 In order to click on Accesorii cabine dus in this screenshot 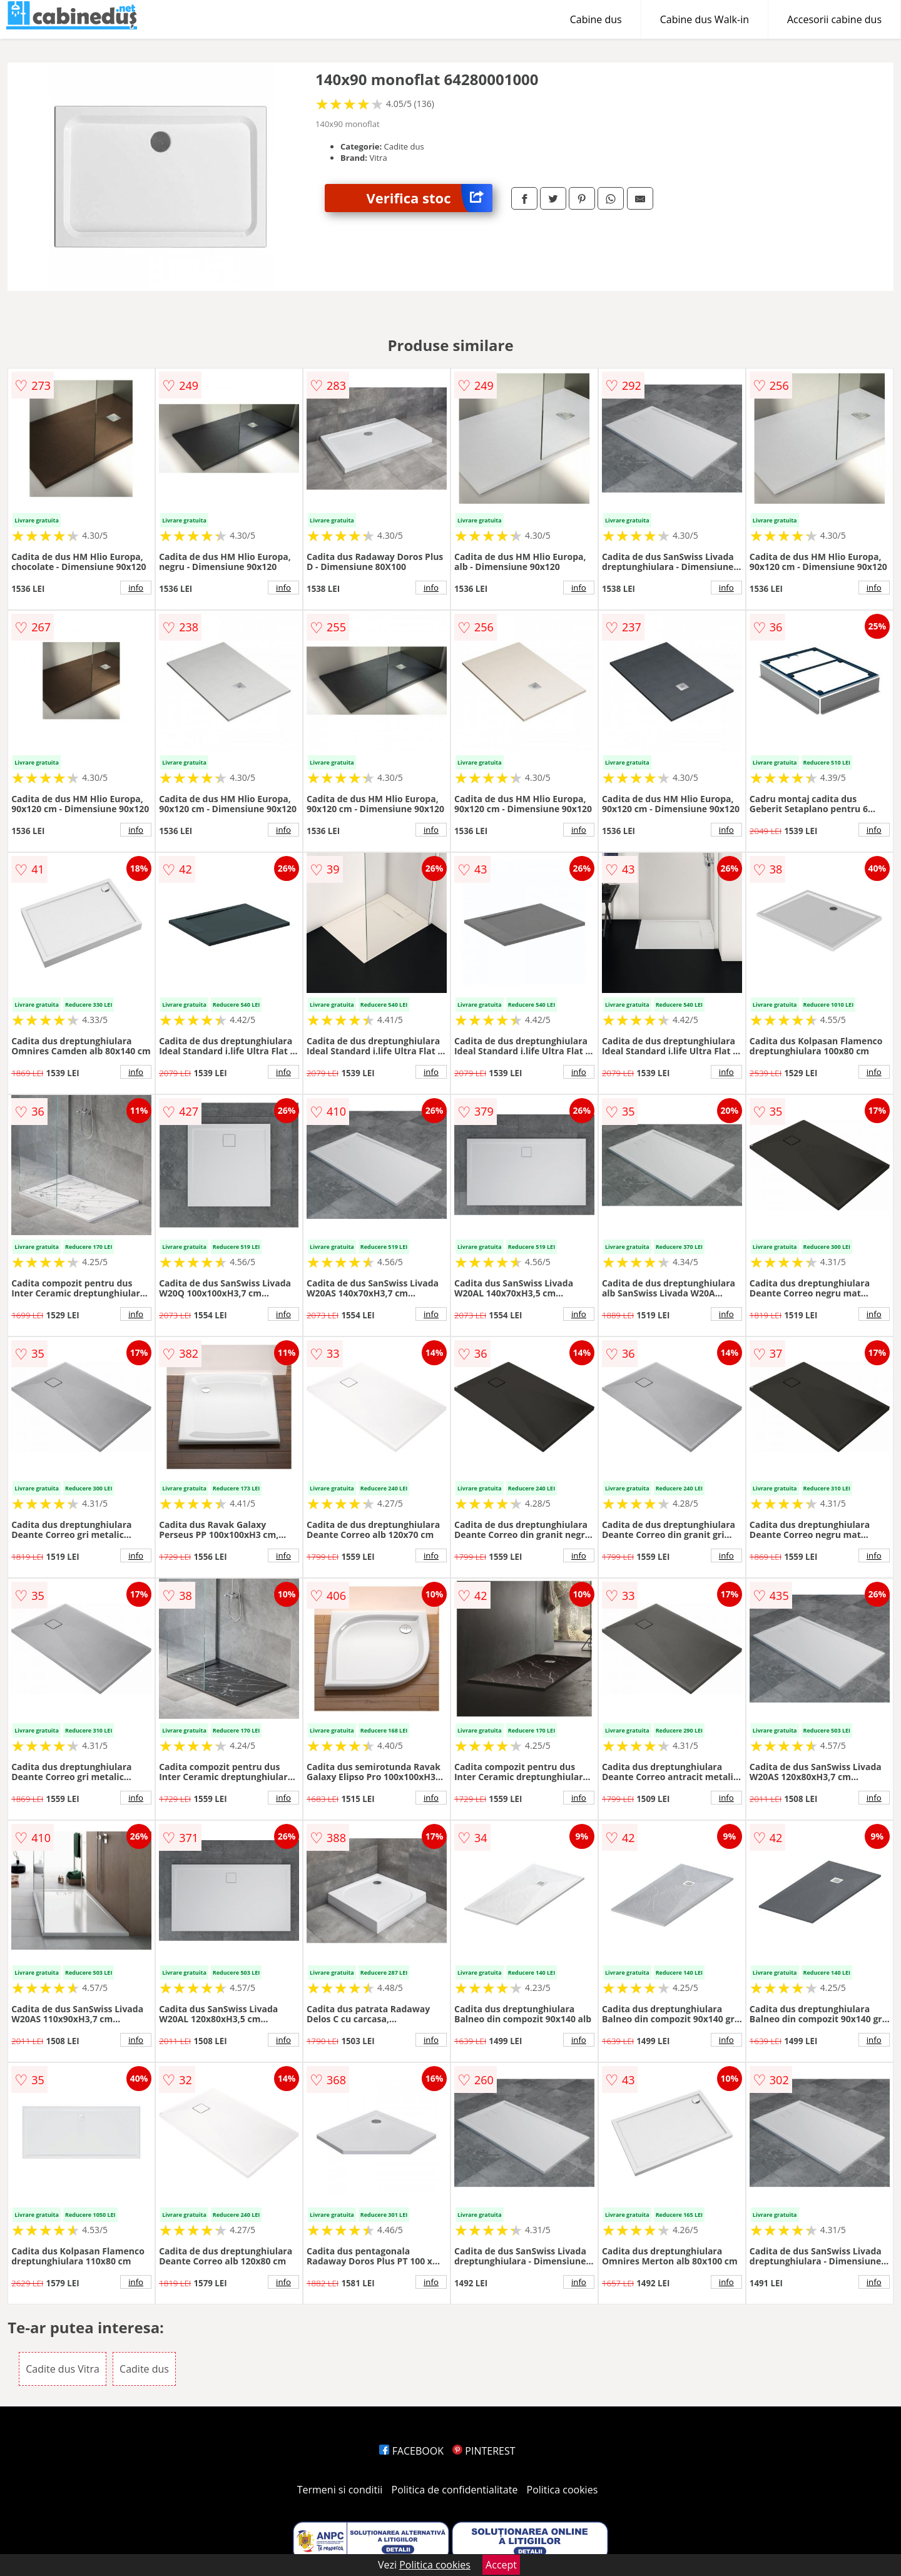, I will do `click(834, 19)`.